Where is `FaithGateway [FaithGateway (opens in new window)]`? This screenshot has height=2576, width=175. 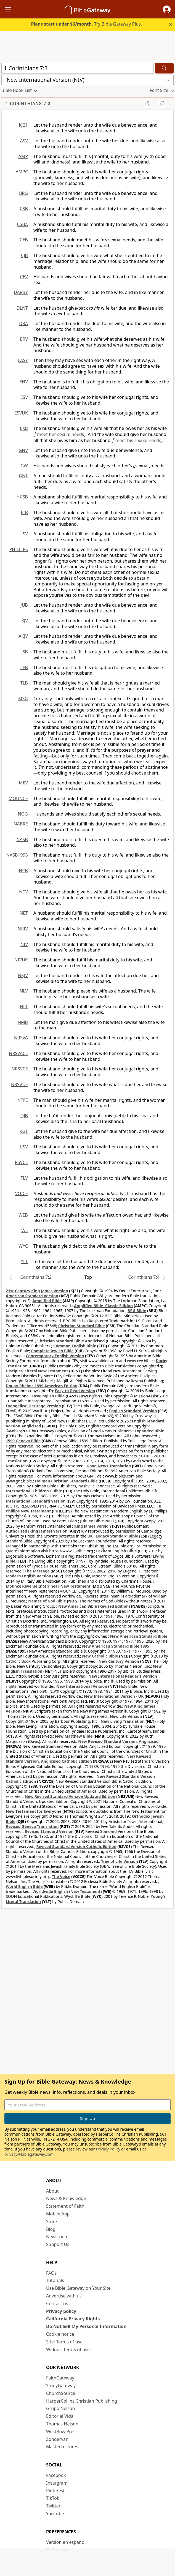
FaithGateway [FaithGateway (opens in new window)] is located at coordinates (60, 2378).